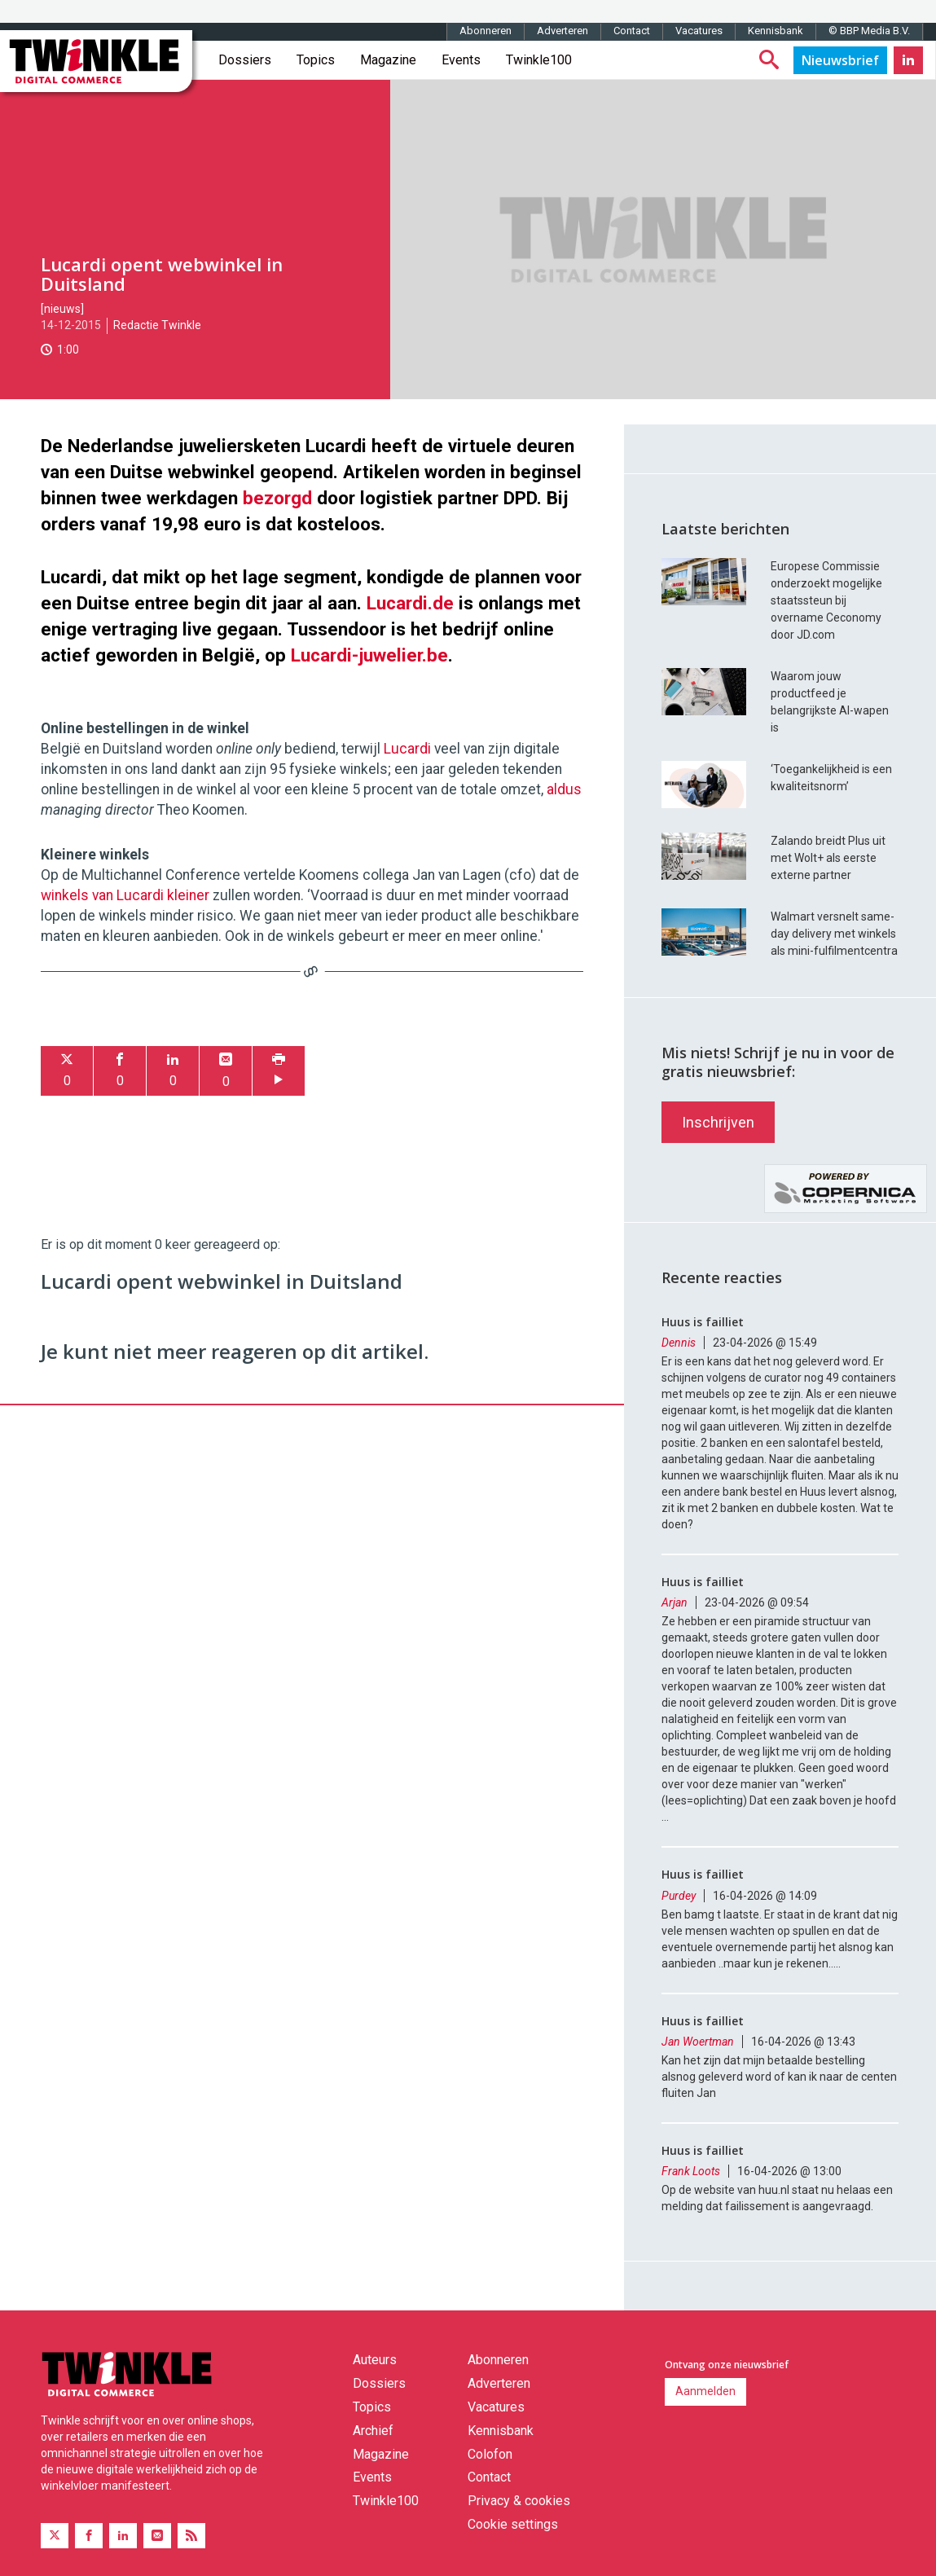 The width and height of the screenshot is (936, 2576). What do you see at coordinates (277, 497) in the screenshot?
I see `bezorgd` at bounding box center [277, 497].